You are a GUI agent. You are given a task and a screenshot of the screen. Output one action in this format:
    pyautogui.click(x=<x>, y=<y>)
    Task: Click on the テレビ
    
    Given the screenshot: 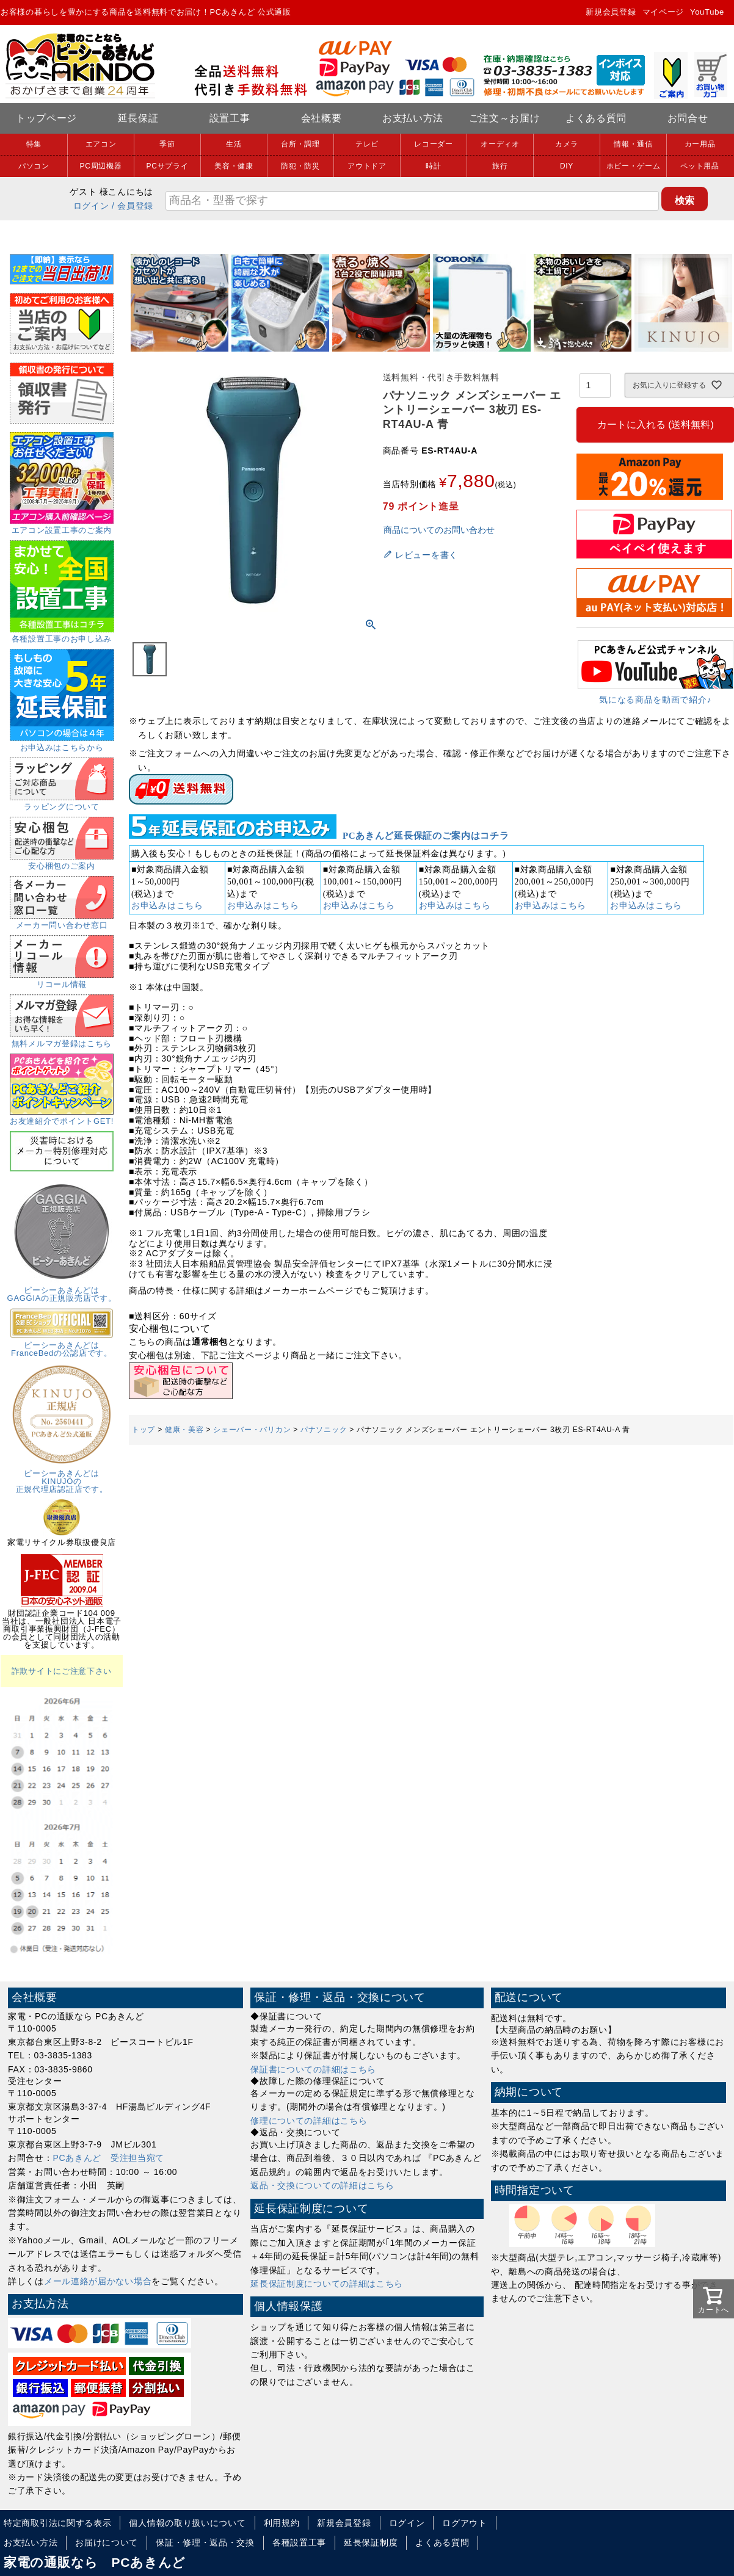 What is the action you would take?
    pyautogui.click(x=367, y=144)
    